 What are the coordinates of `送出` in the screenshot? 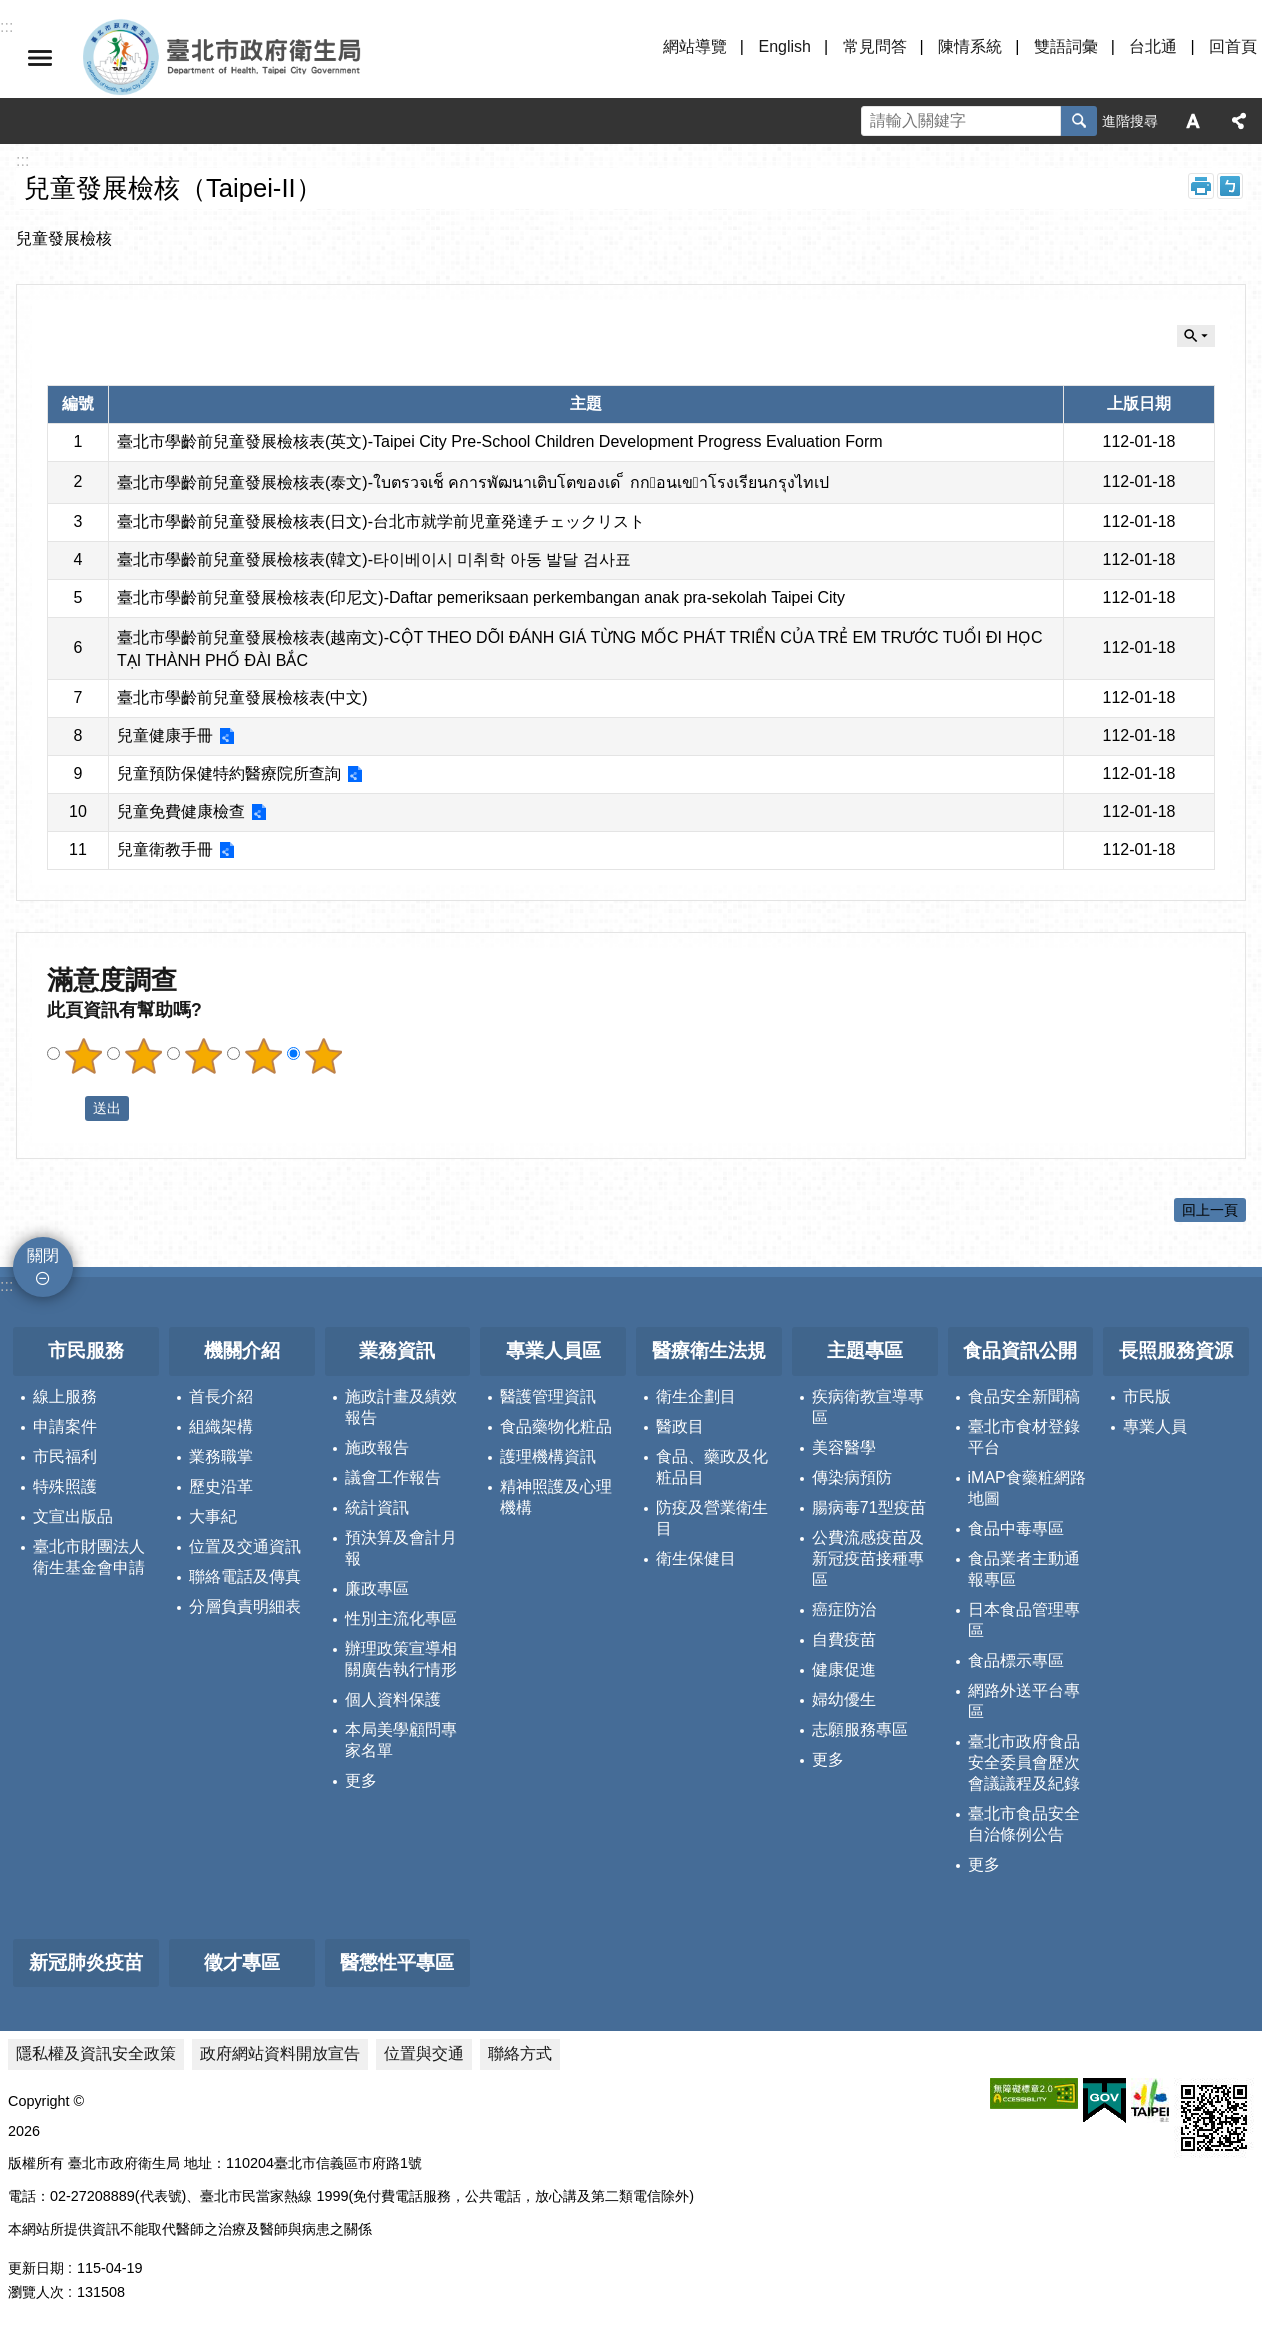 It's located at (66, 1109).